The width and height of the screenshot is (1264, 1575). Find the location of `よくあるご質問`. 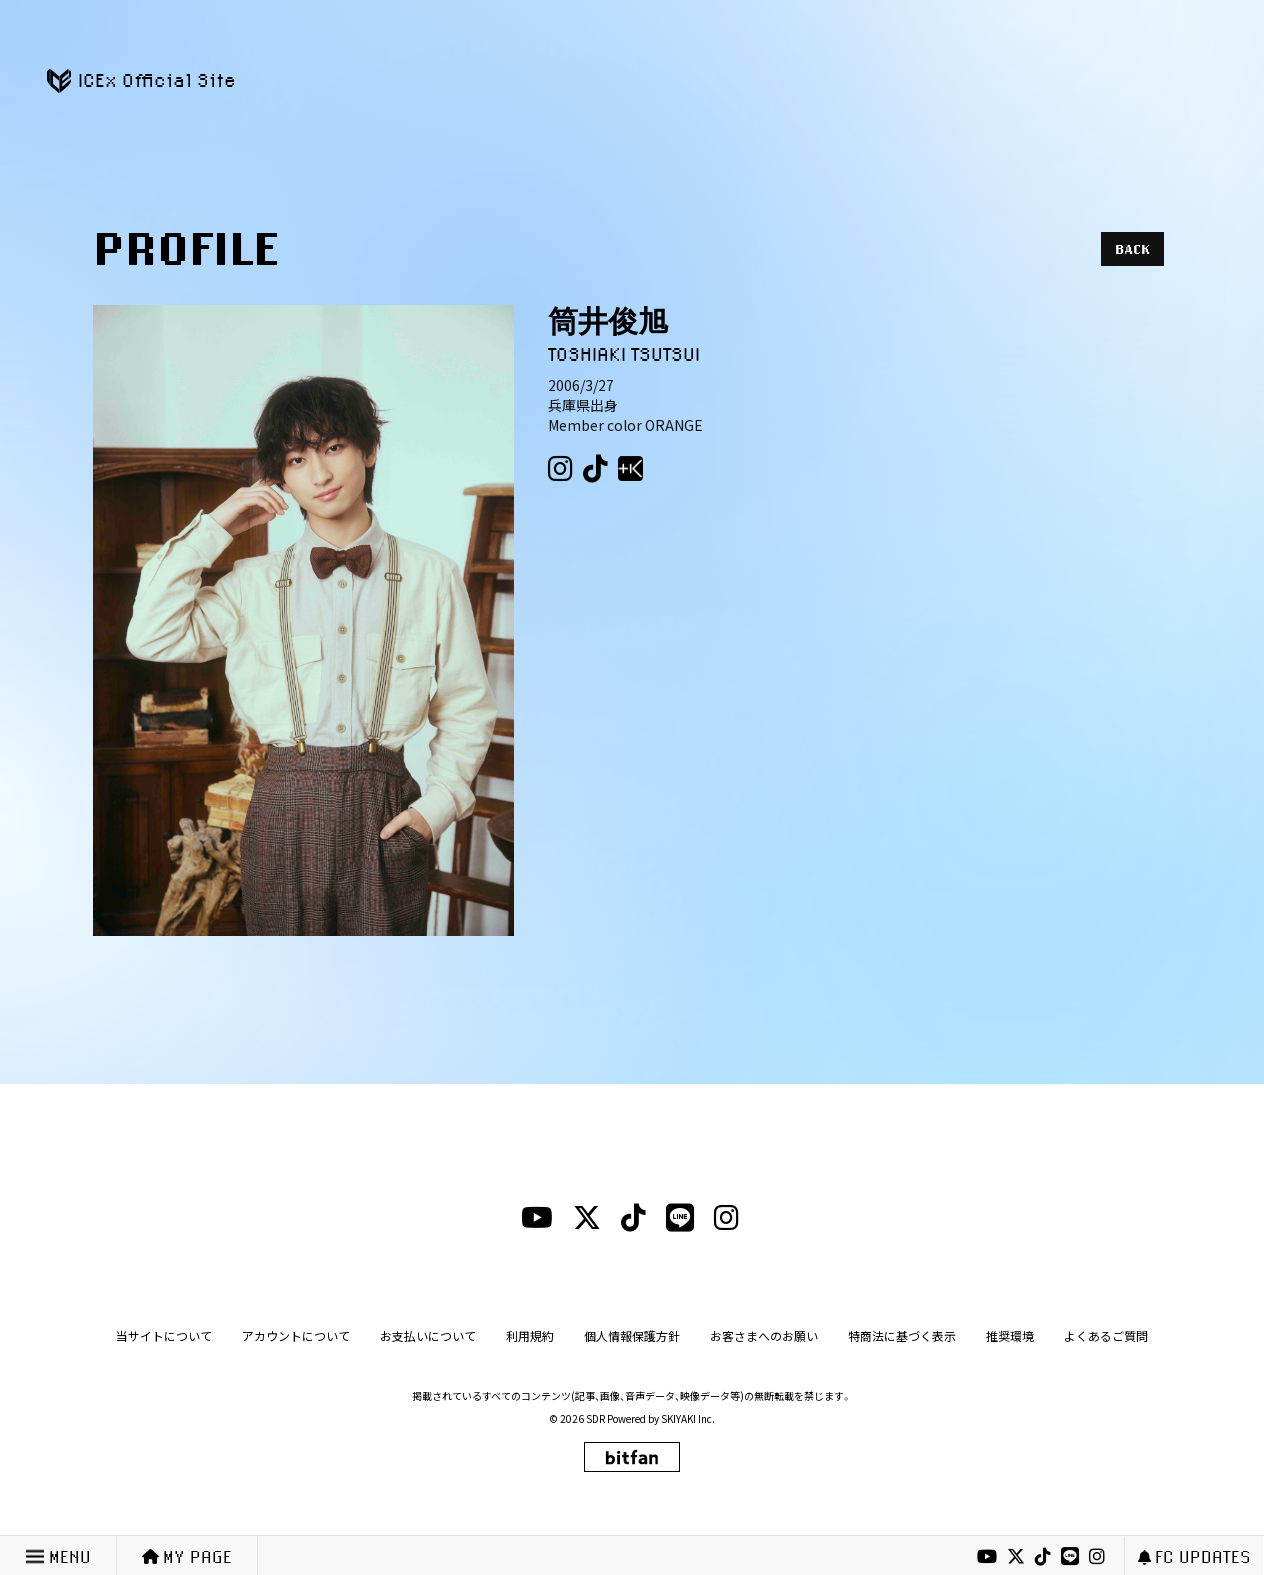

よくあるご質問 is located at coordinates (1106, 1335).